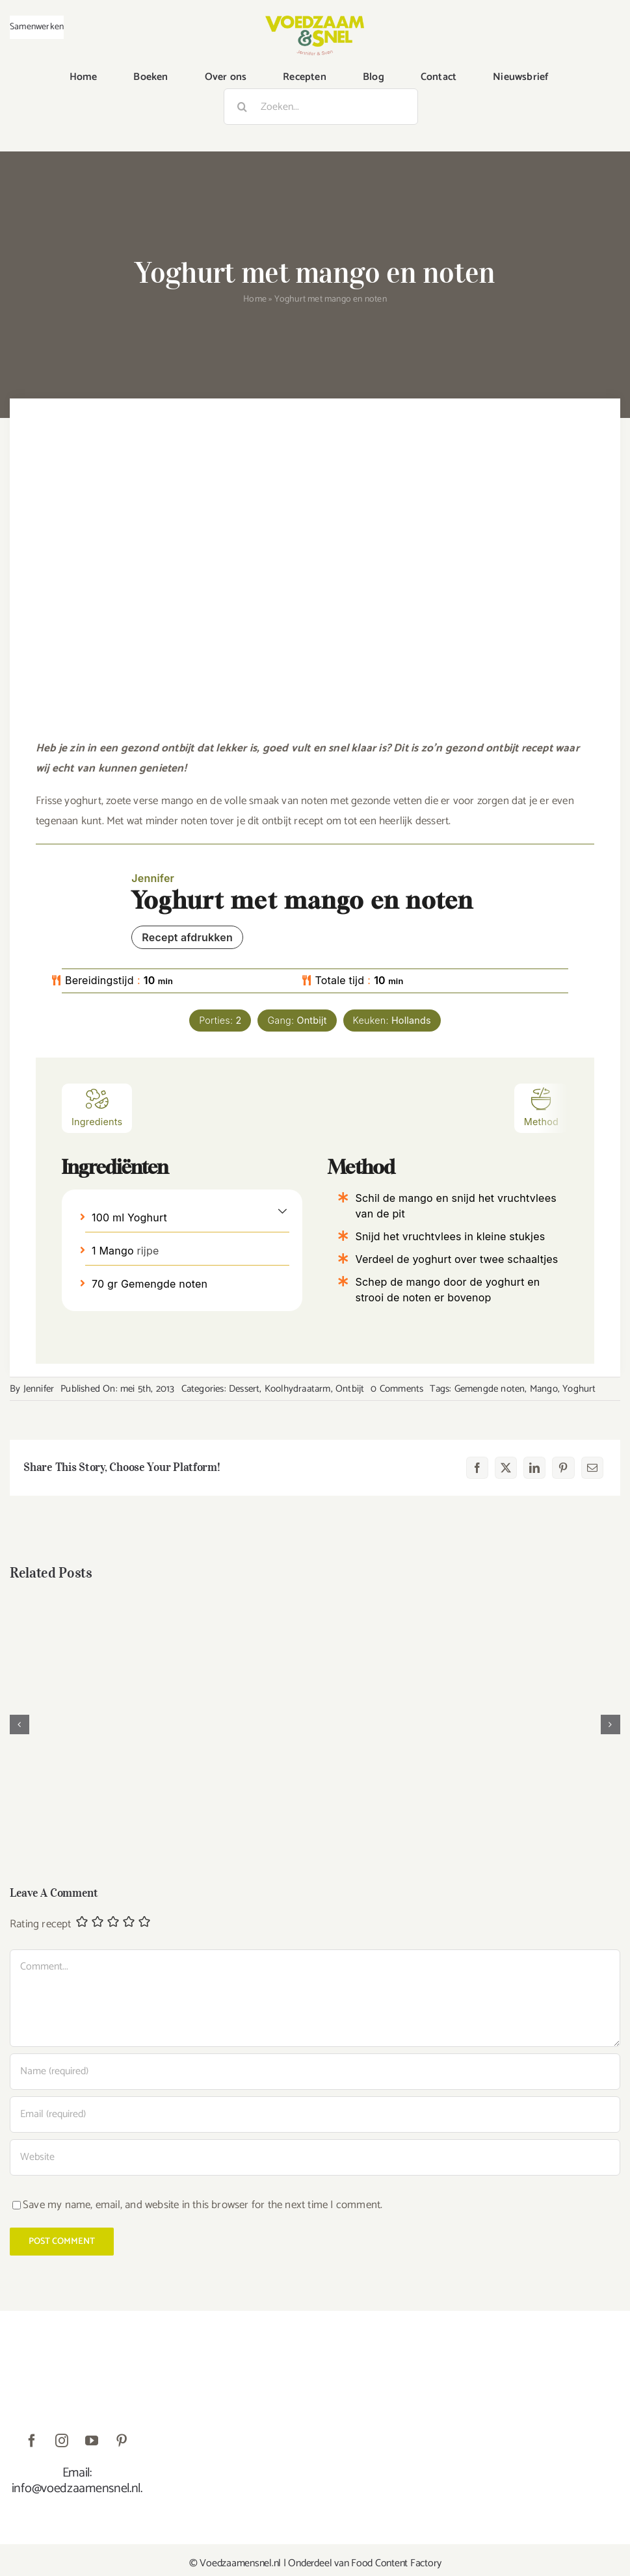  Describe the element at coordinates (242, 106) in the screenshot. I see `[Zoeken]` at that location.